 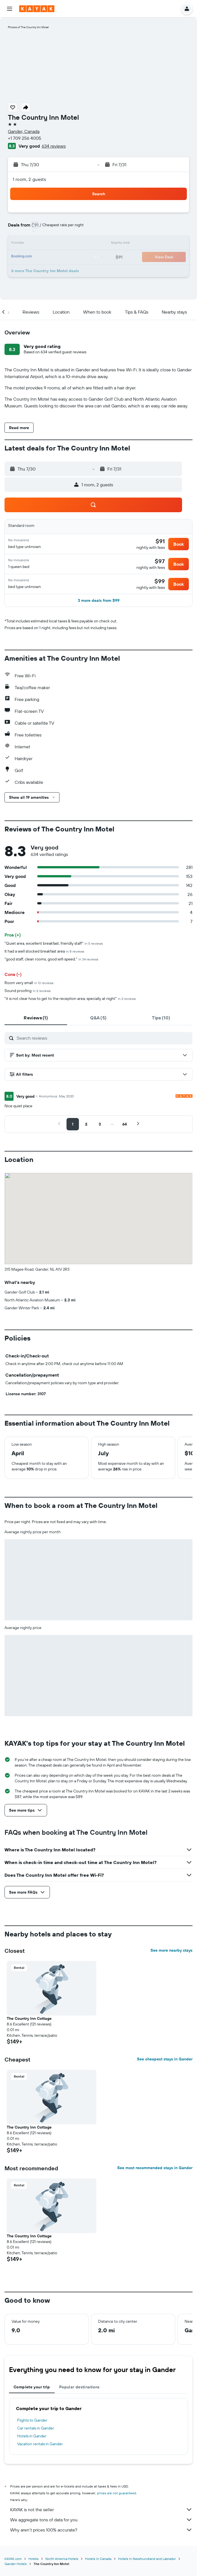 I want to click on 1 room, 2 guests [button], so click(x=29, y=179).